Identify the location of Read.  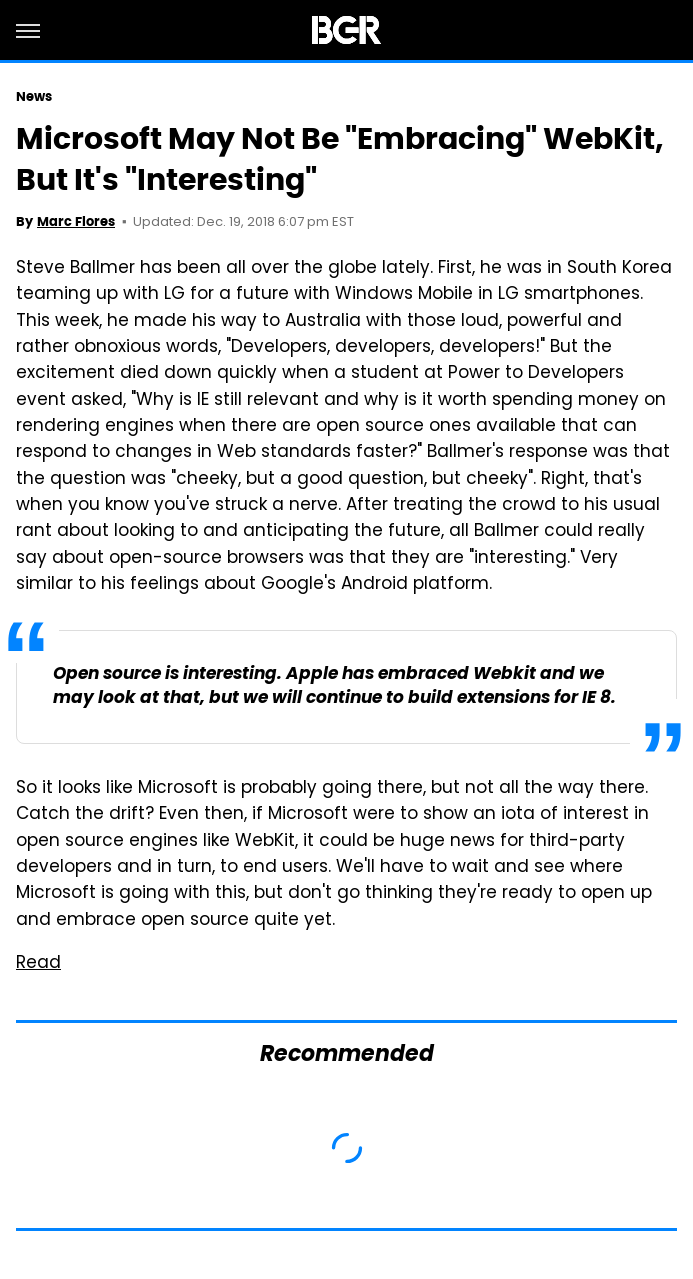
(38, 964).